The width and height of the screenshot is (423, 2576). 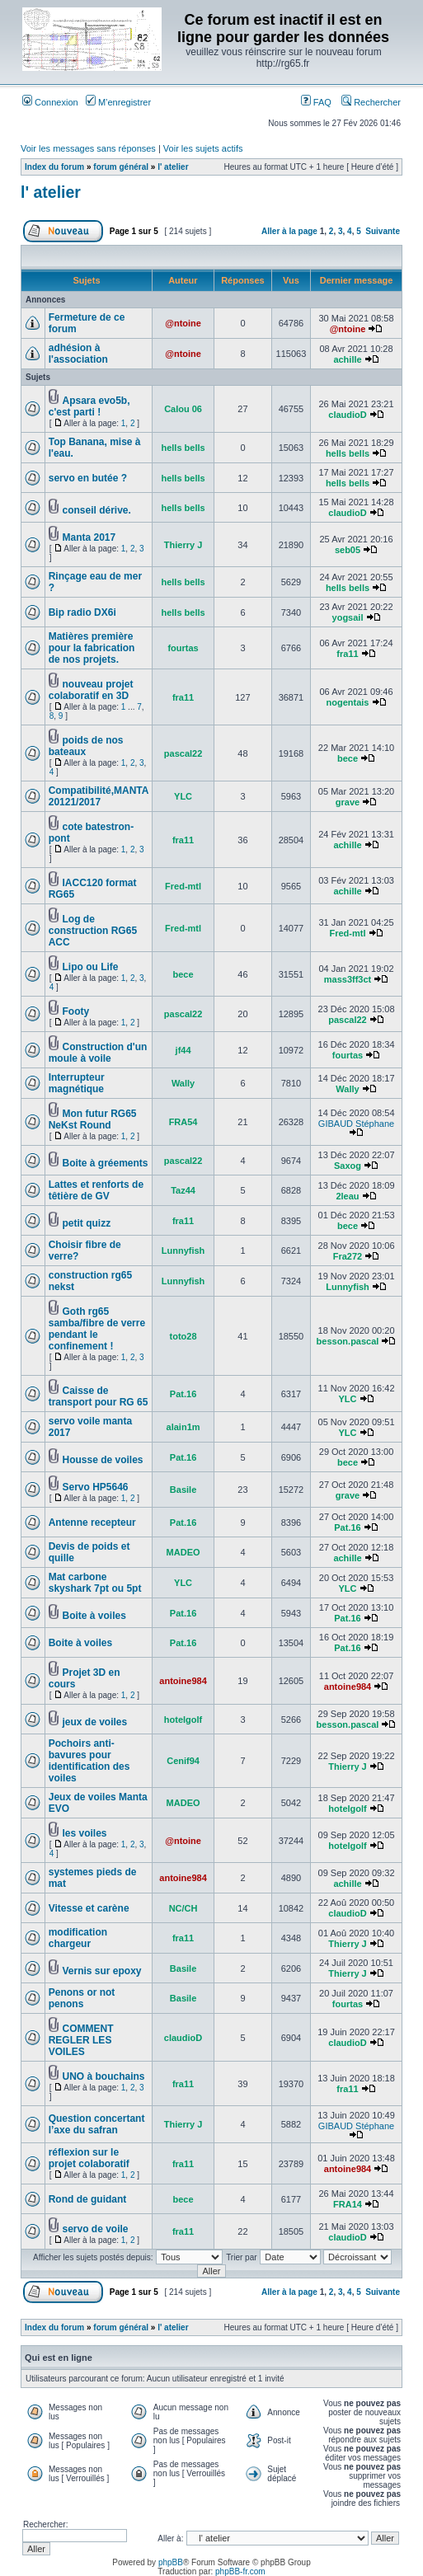 What do you see at coordinates (347, 654) in the screenshot?
I see `fra11` at bounding box center [347, 654].